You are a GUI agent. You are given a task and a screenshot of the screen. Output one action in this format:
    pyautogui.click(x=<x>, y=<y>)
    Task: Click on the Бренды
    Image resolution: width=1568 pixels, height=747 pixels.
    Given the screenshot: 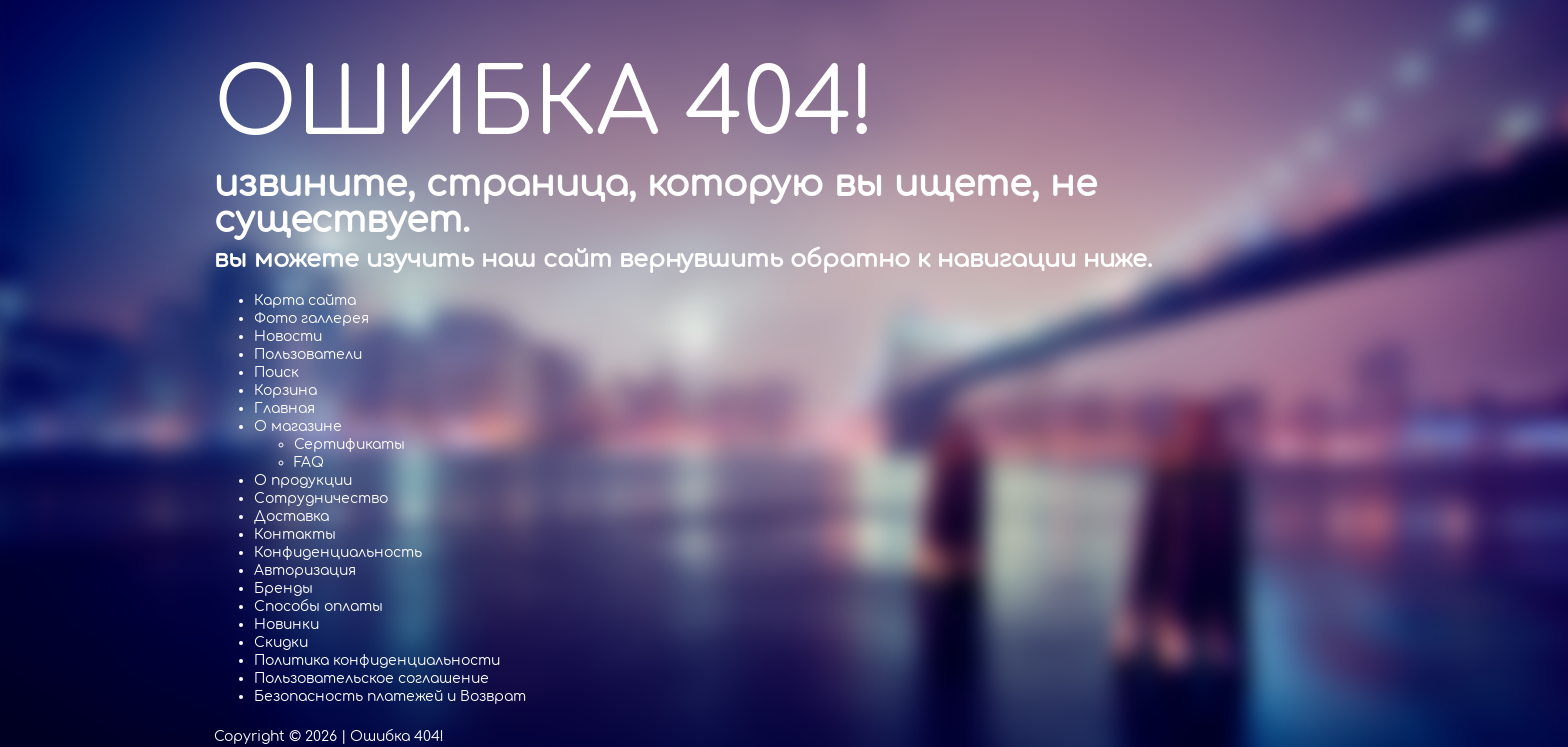 What is the action you would take?
    pyautogui.click(x=283, y=588)
    